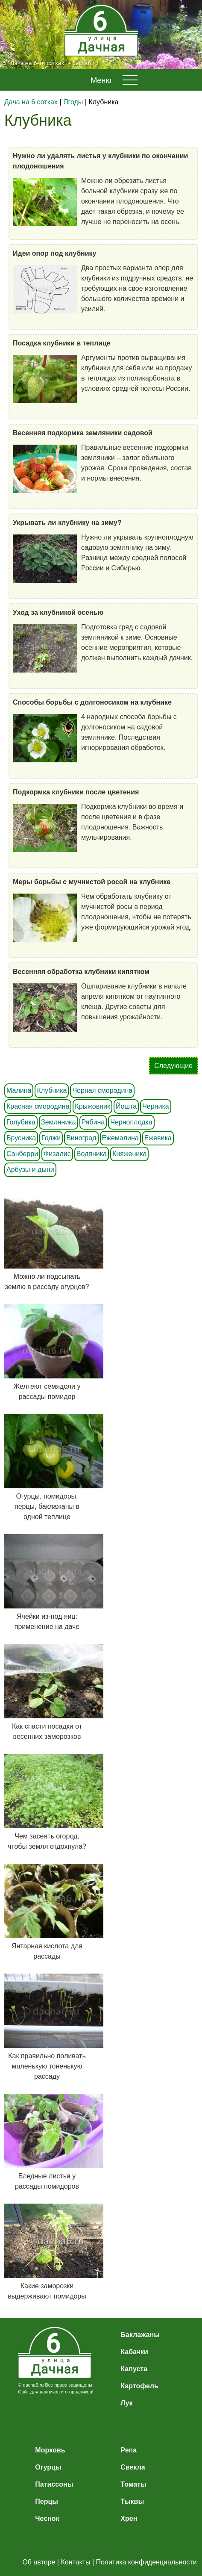 The height and width of the screenshot is (2576, 202). Describe the element at coordinates (58, 1122) in the screenshot. I see `Земляника` at that location.